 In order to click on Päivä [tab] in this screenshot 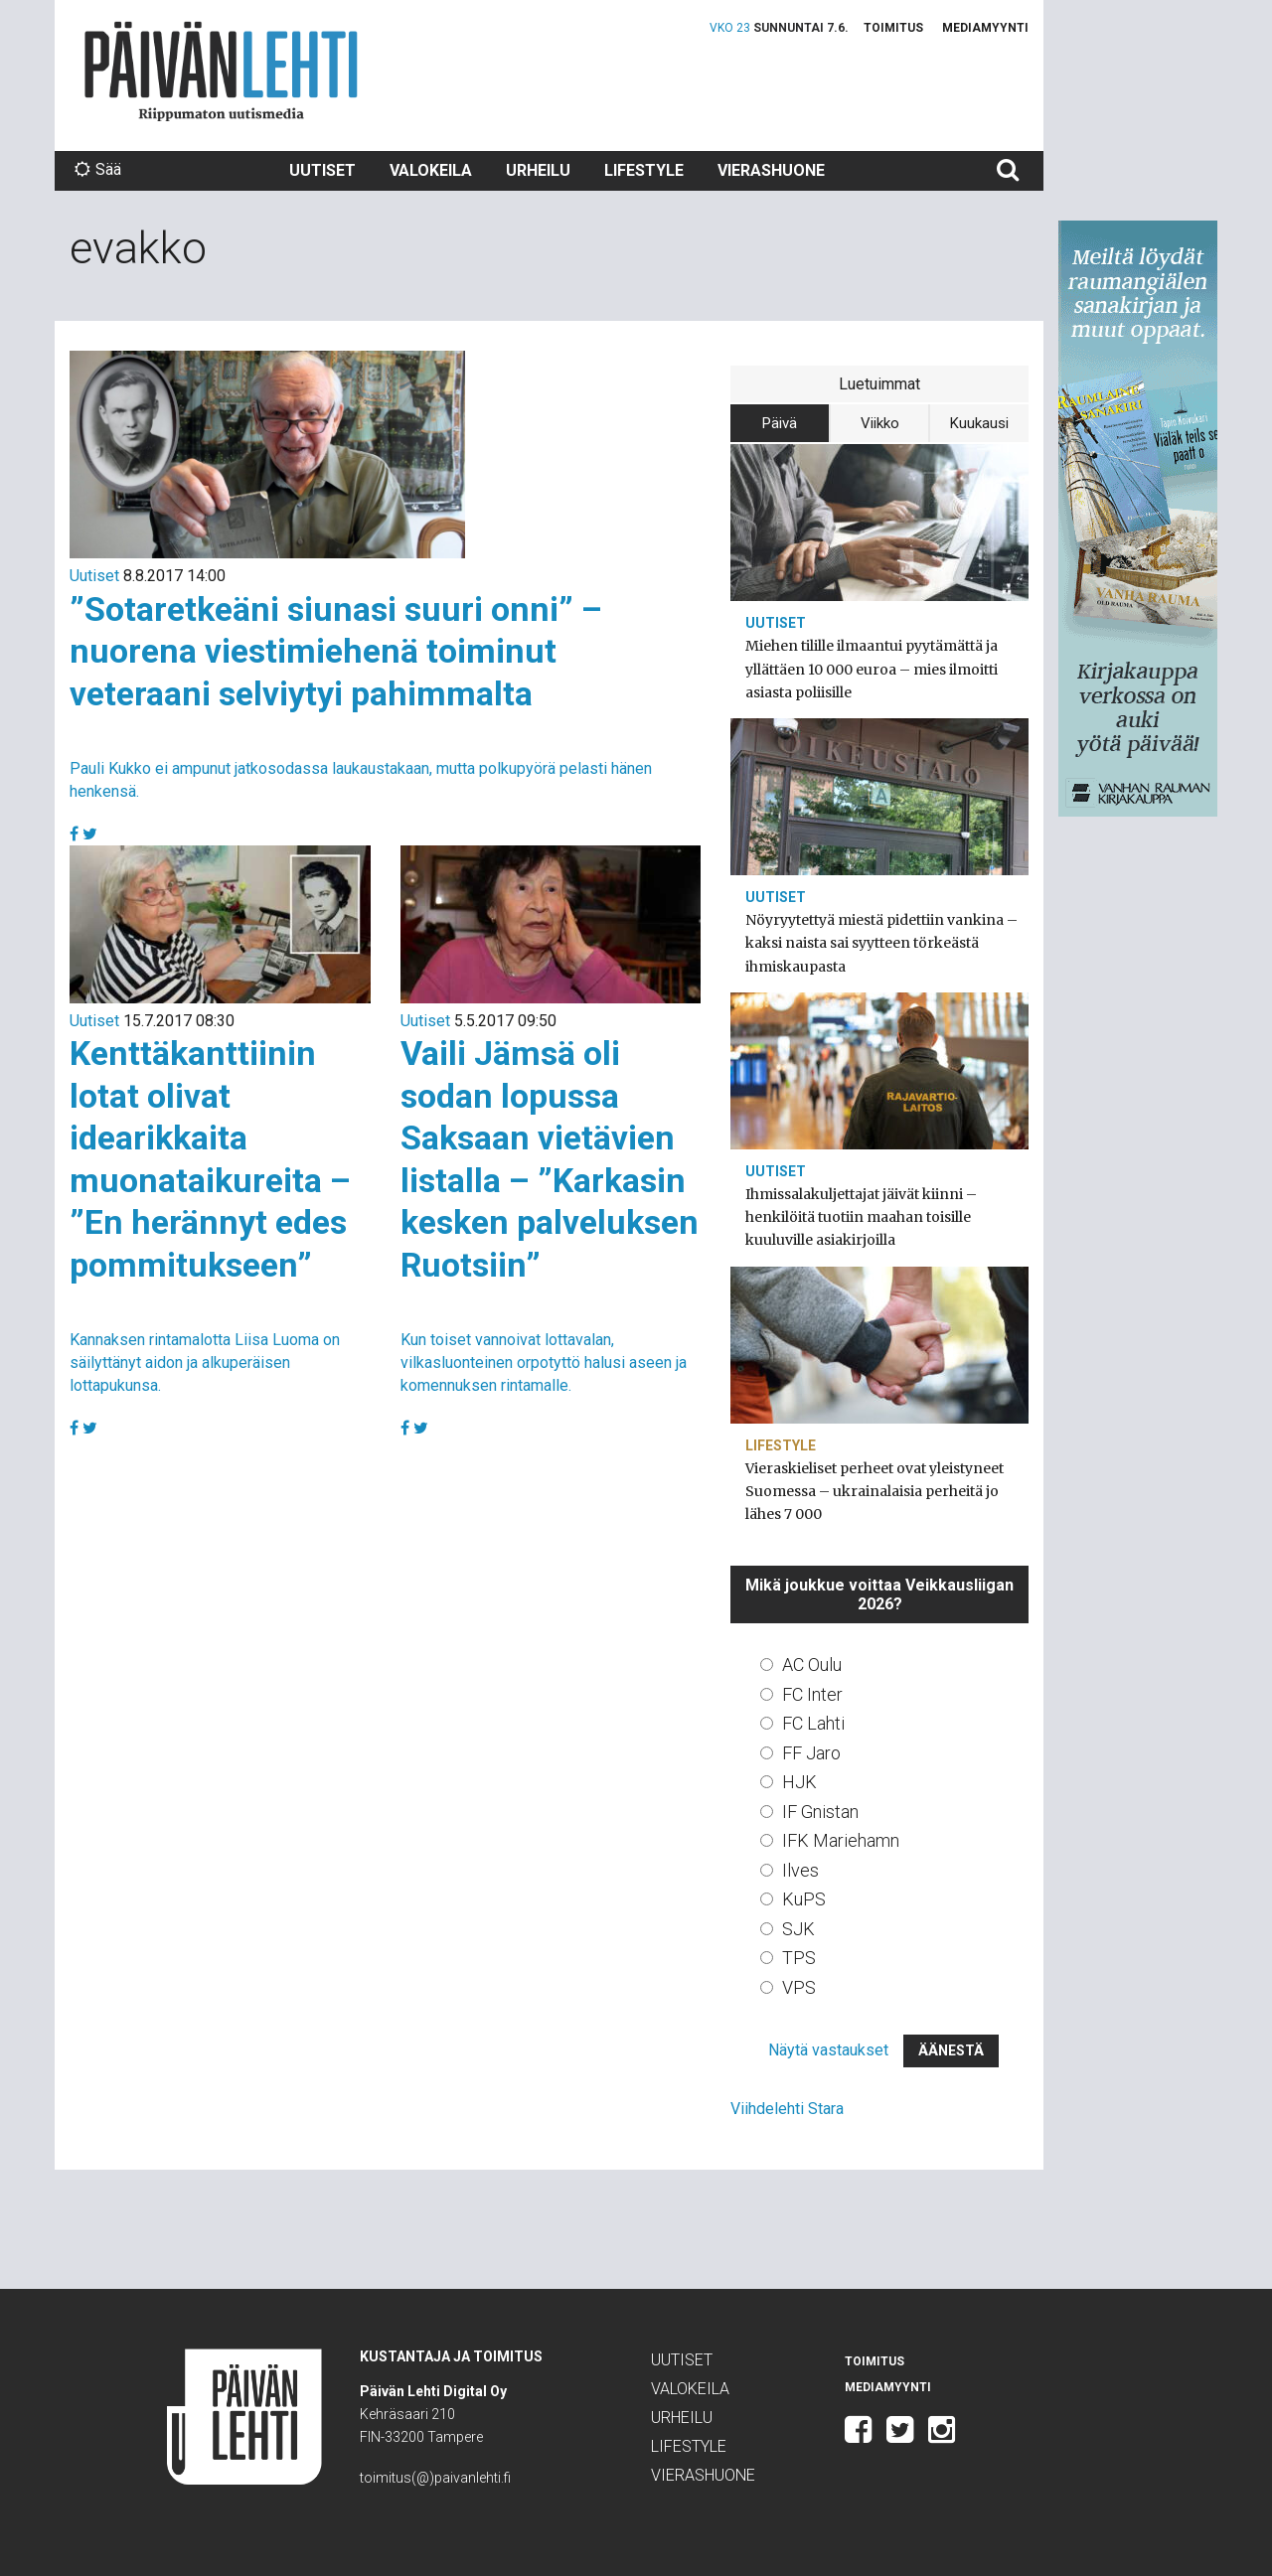, I will do `click(779, 423)`.